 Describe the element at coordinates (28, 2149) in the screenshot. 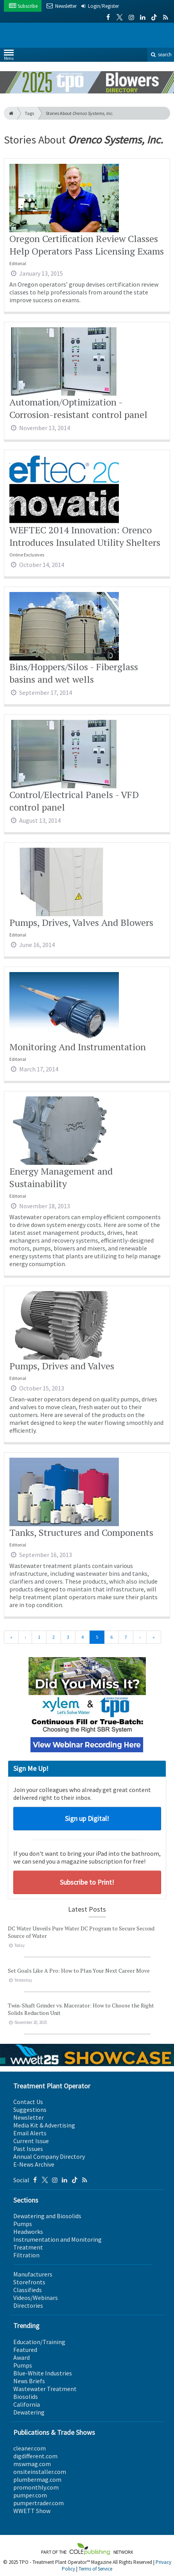

I see `Past Issues` at that location.